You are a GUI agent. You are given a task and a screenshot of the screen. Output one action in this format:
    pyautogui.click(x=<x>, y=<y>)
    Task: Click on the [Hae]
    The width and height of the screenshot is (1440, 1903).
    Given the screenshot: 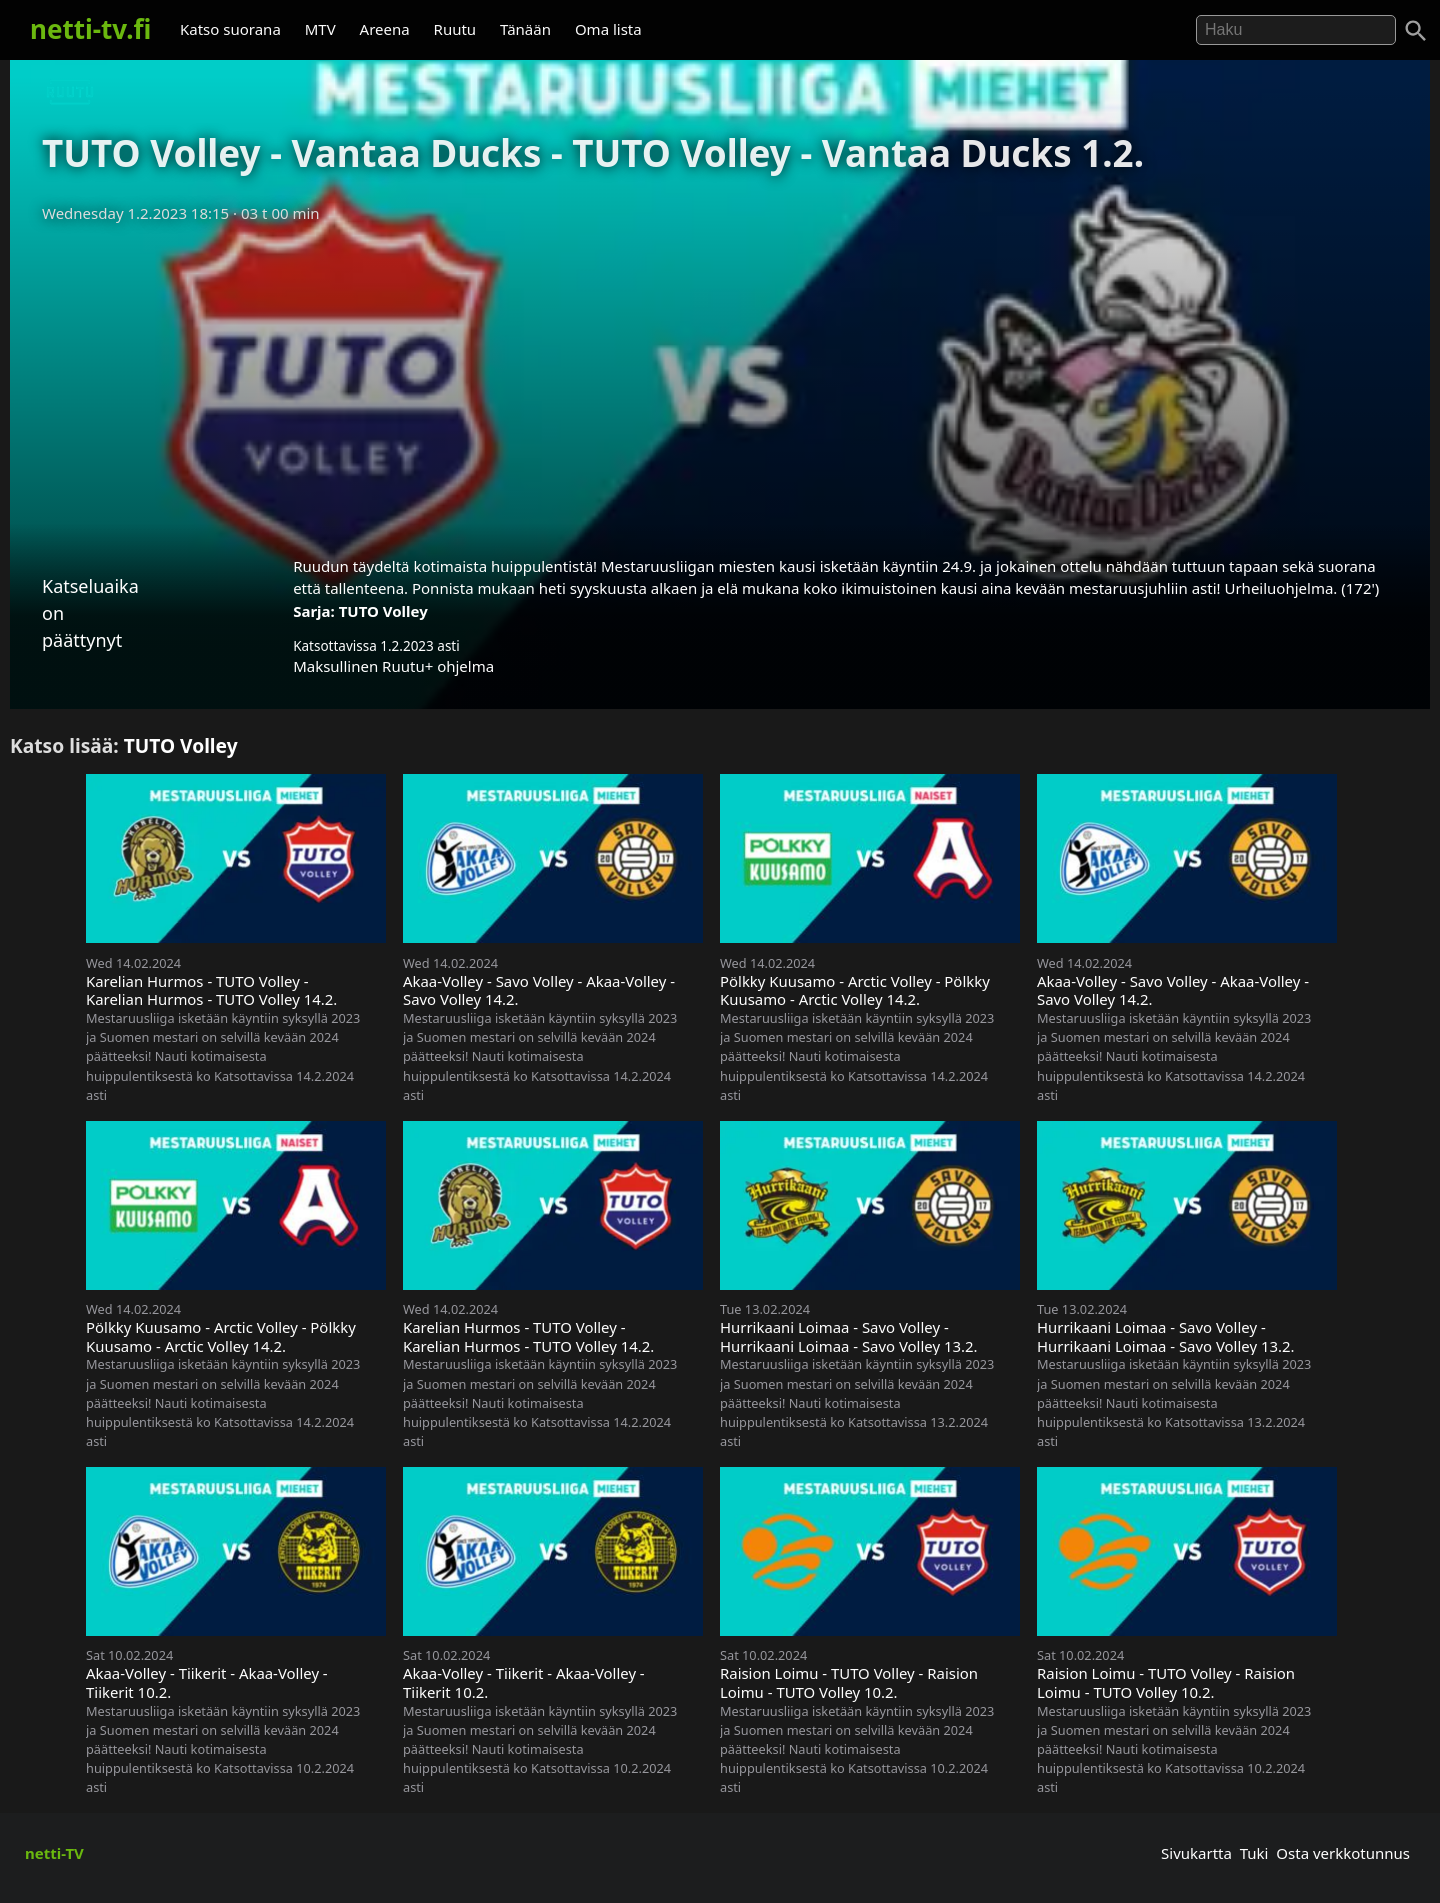 What is the action you would take?
    pyautogui.click(x=1296, y=30)
    